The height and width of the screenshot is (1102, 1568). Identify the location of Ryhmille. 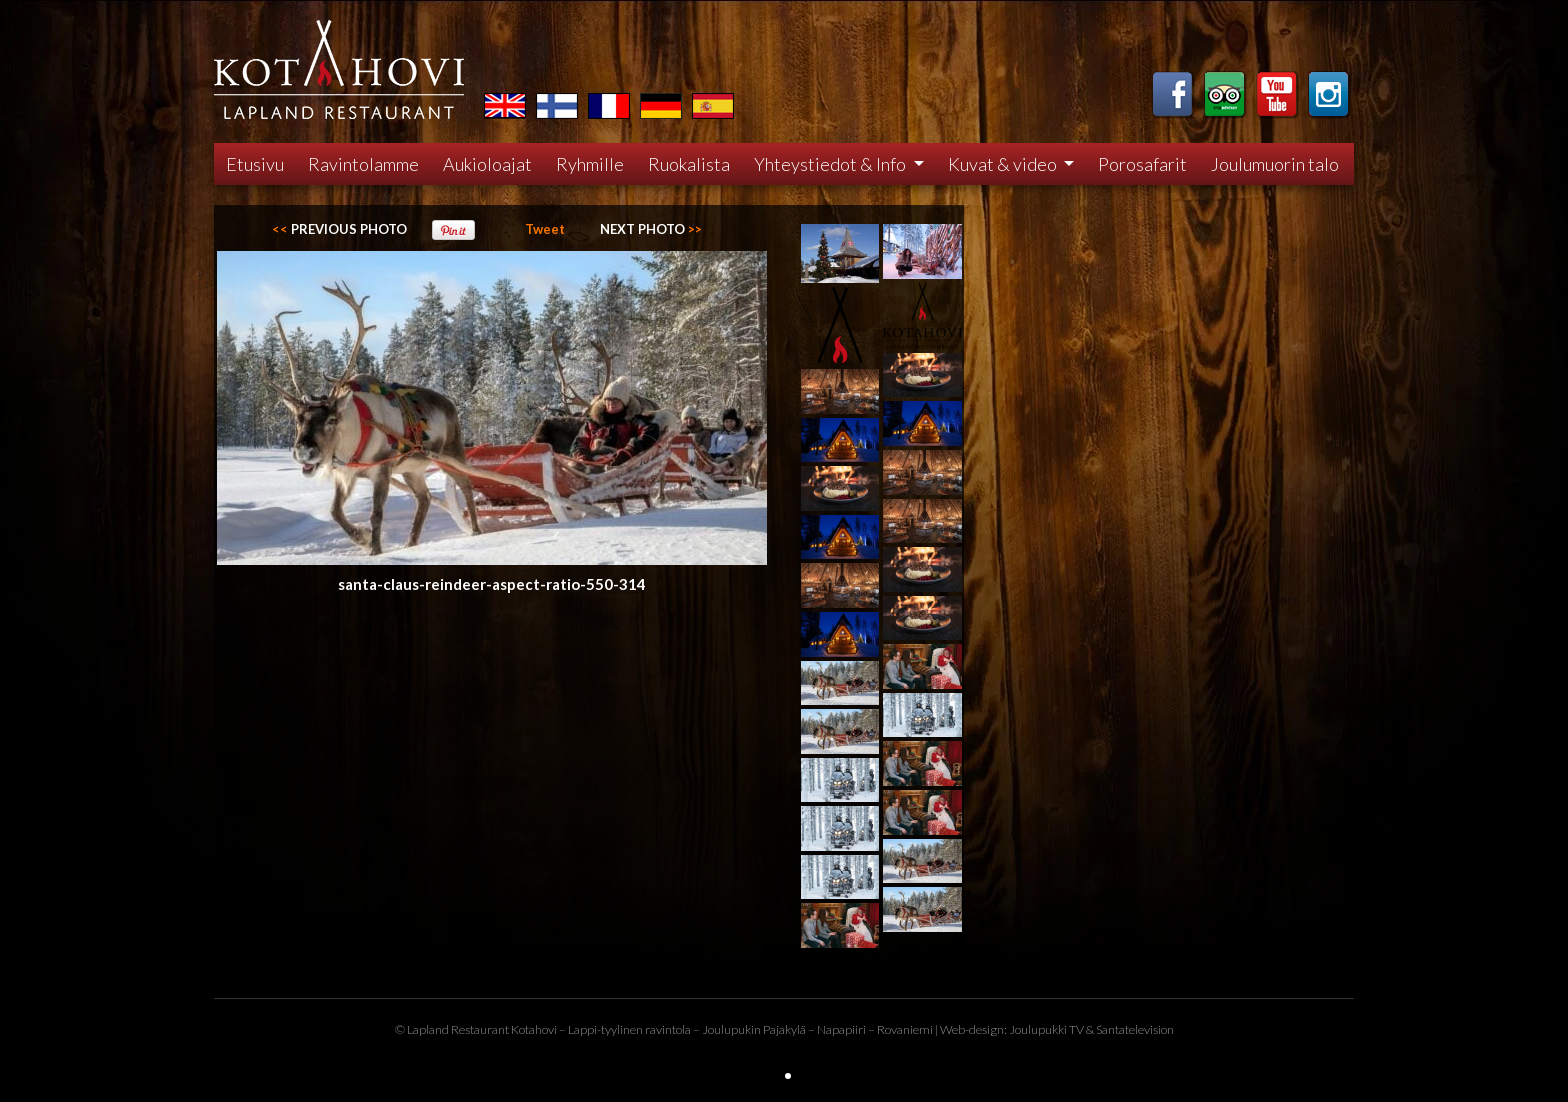
(590, 164).